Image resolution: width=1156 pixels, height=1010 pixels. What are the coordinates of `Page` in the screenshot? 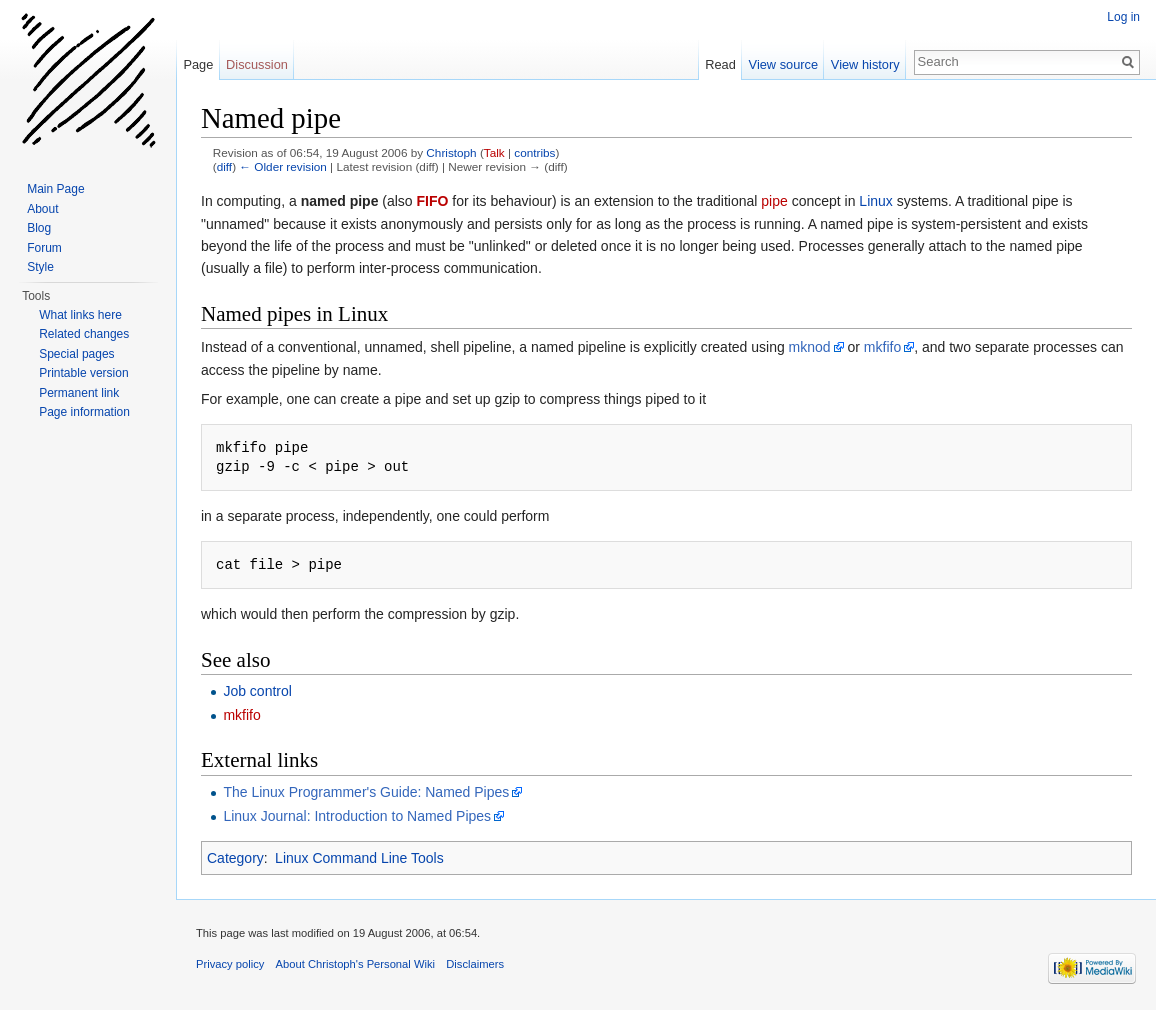 It's located at (198, 64).